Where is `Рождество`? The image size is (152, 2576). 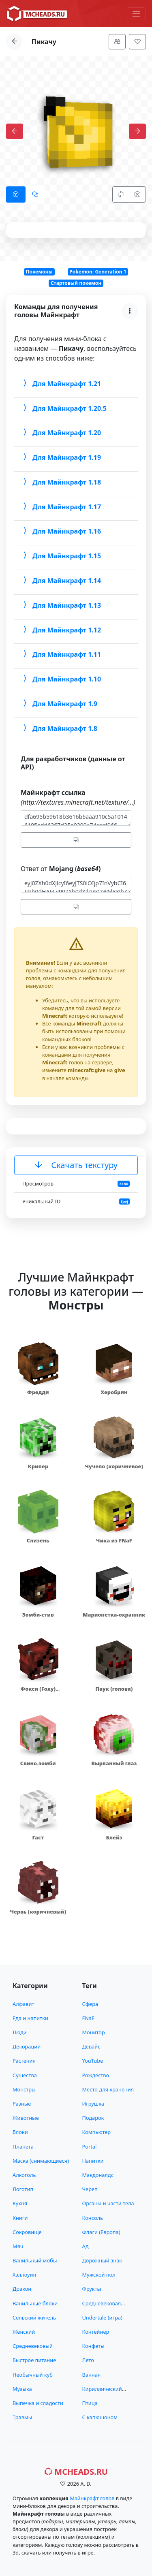 Рождество is located at coordinates (95, 2075).